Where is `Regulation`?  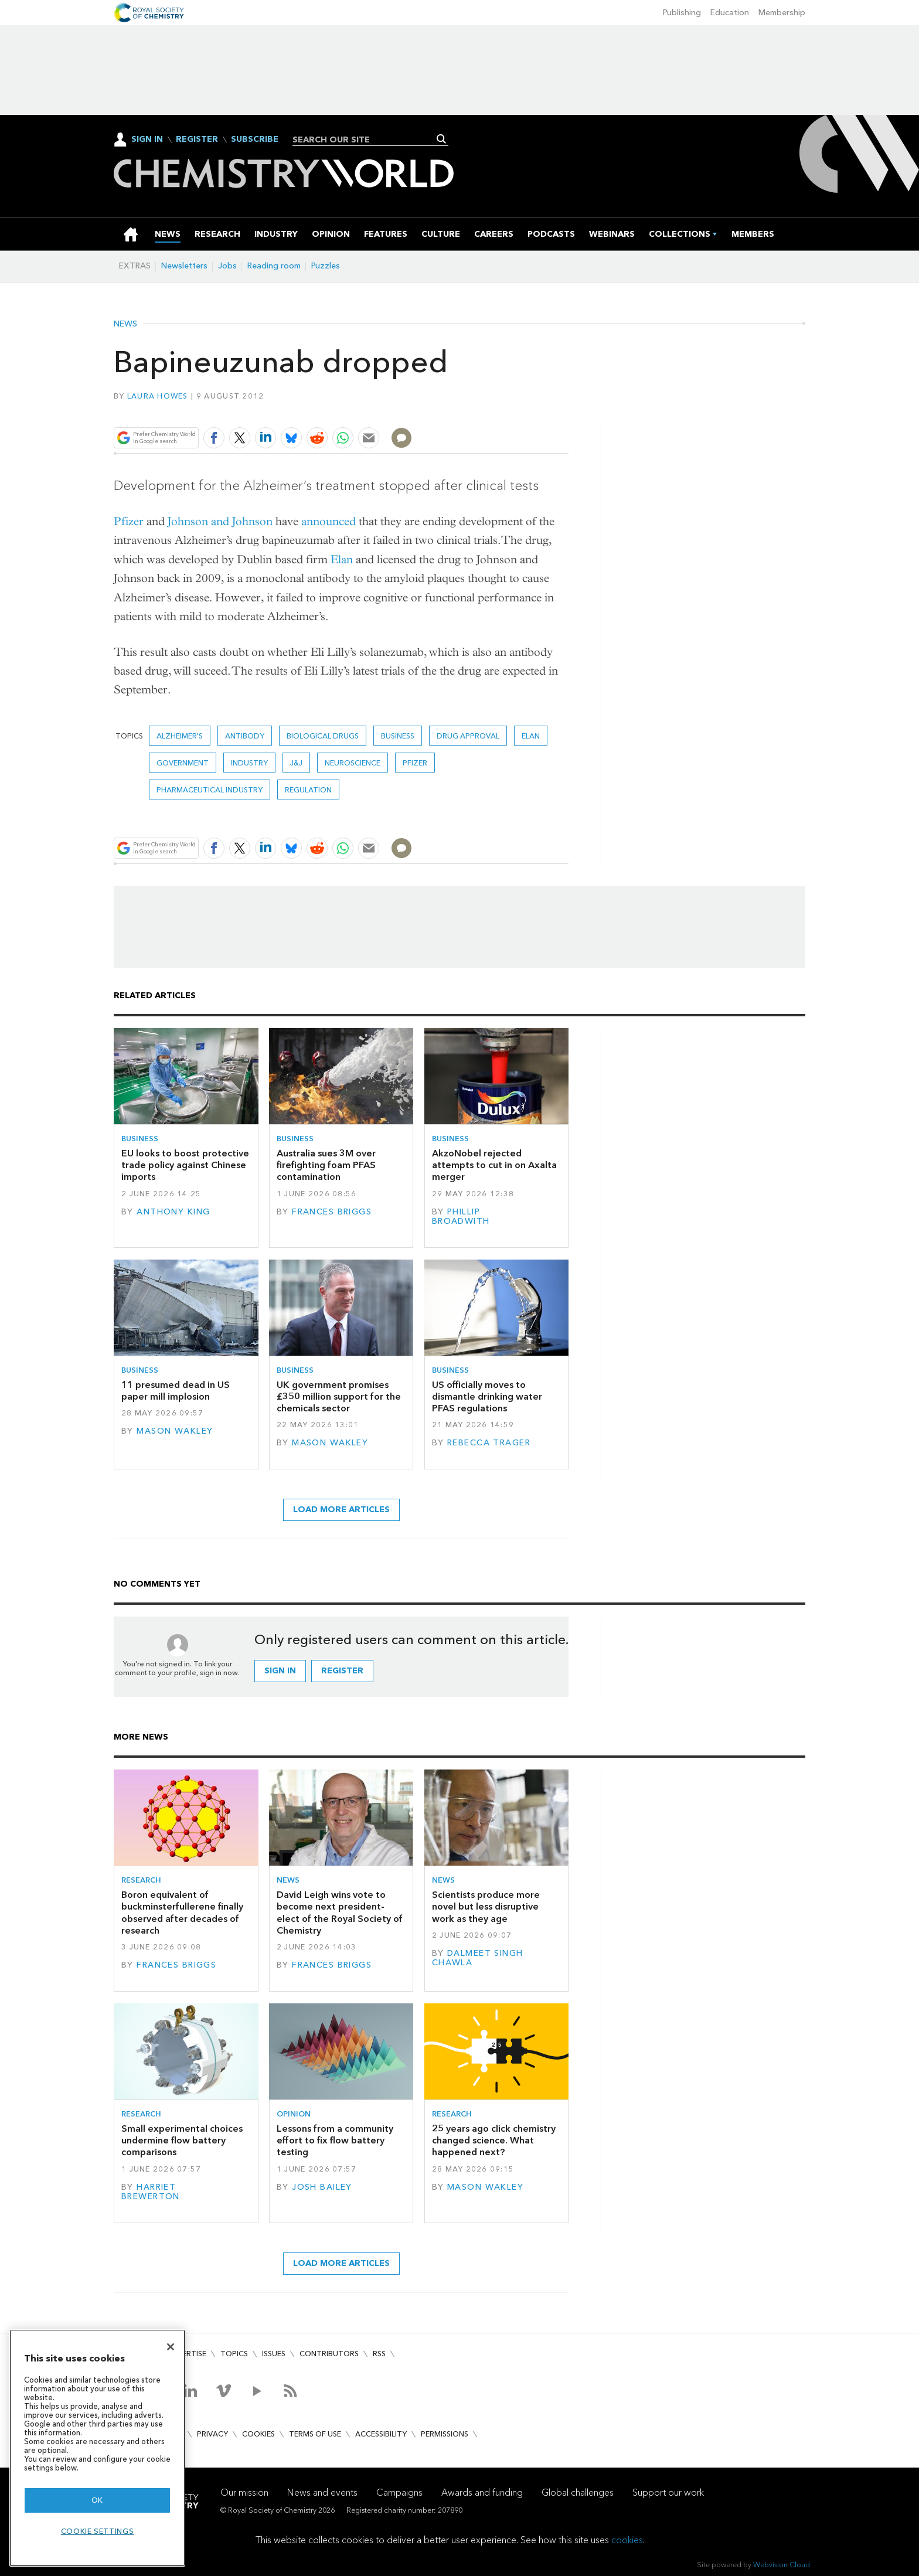
Regulation is located at coordinates (308, 789).